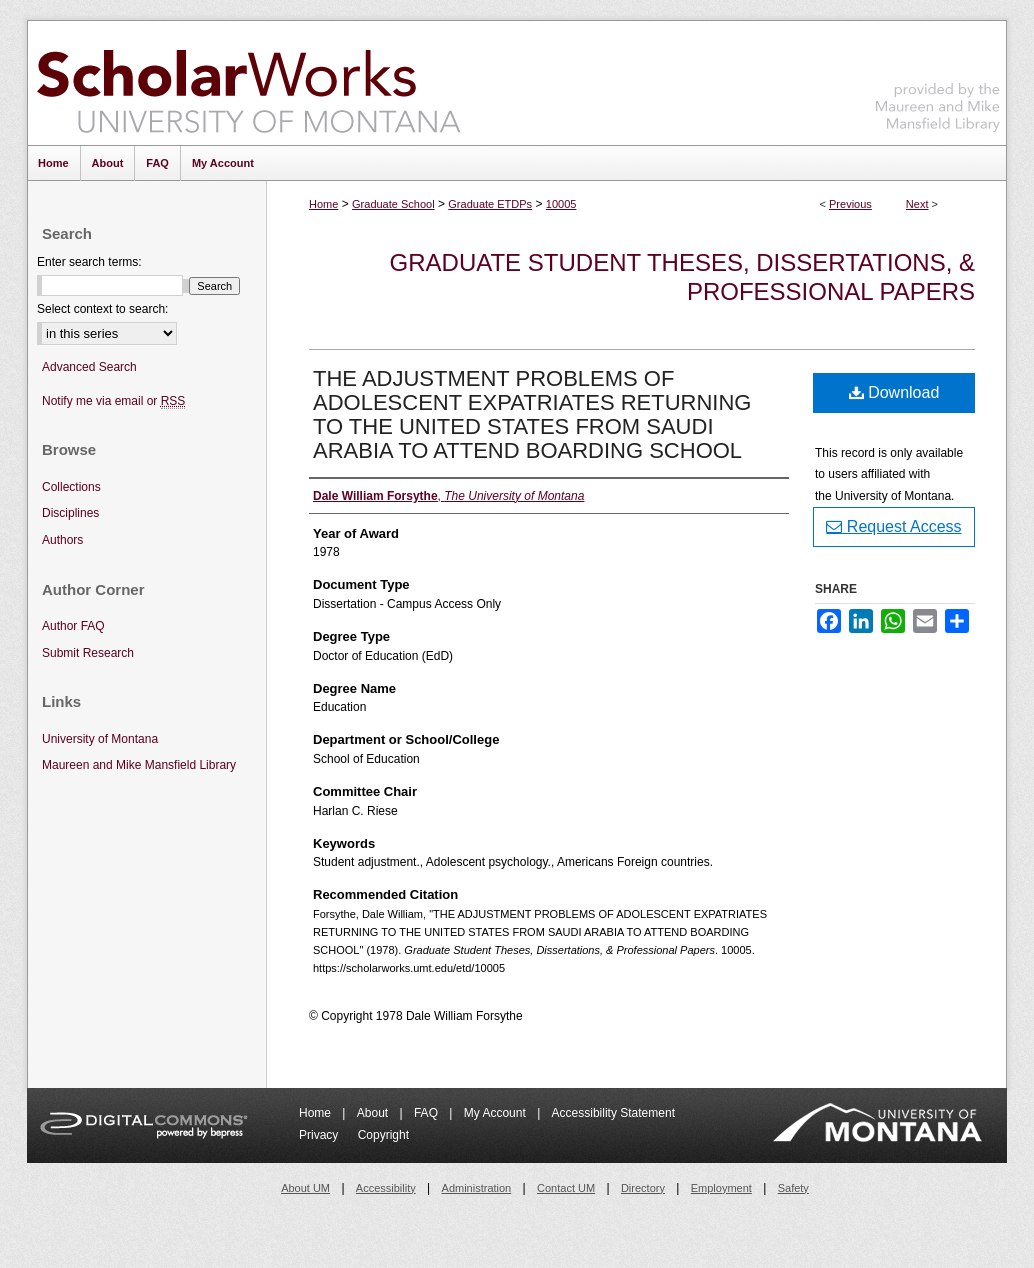  I want to click on University of Montana, so click(100, 739).